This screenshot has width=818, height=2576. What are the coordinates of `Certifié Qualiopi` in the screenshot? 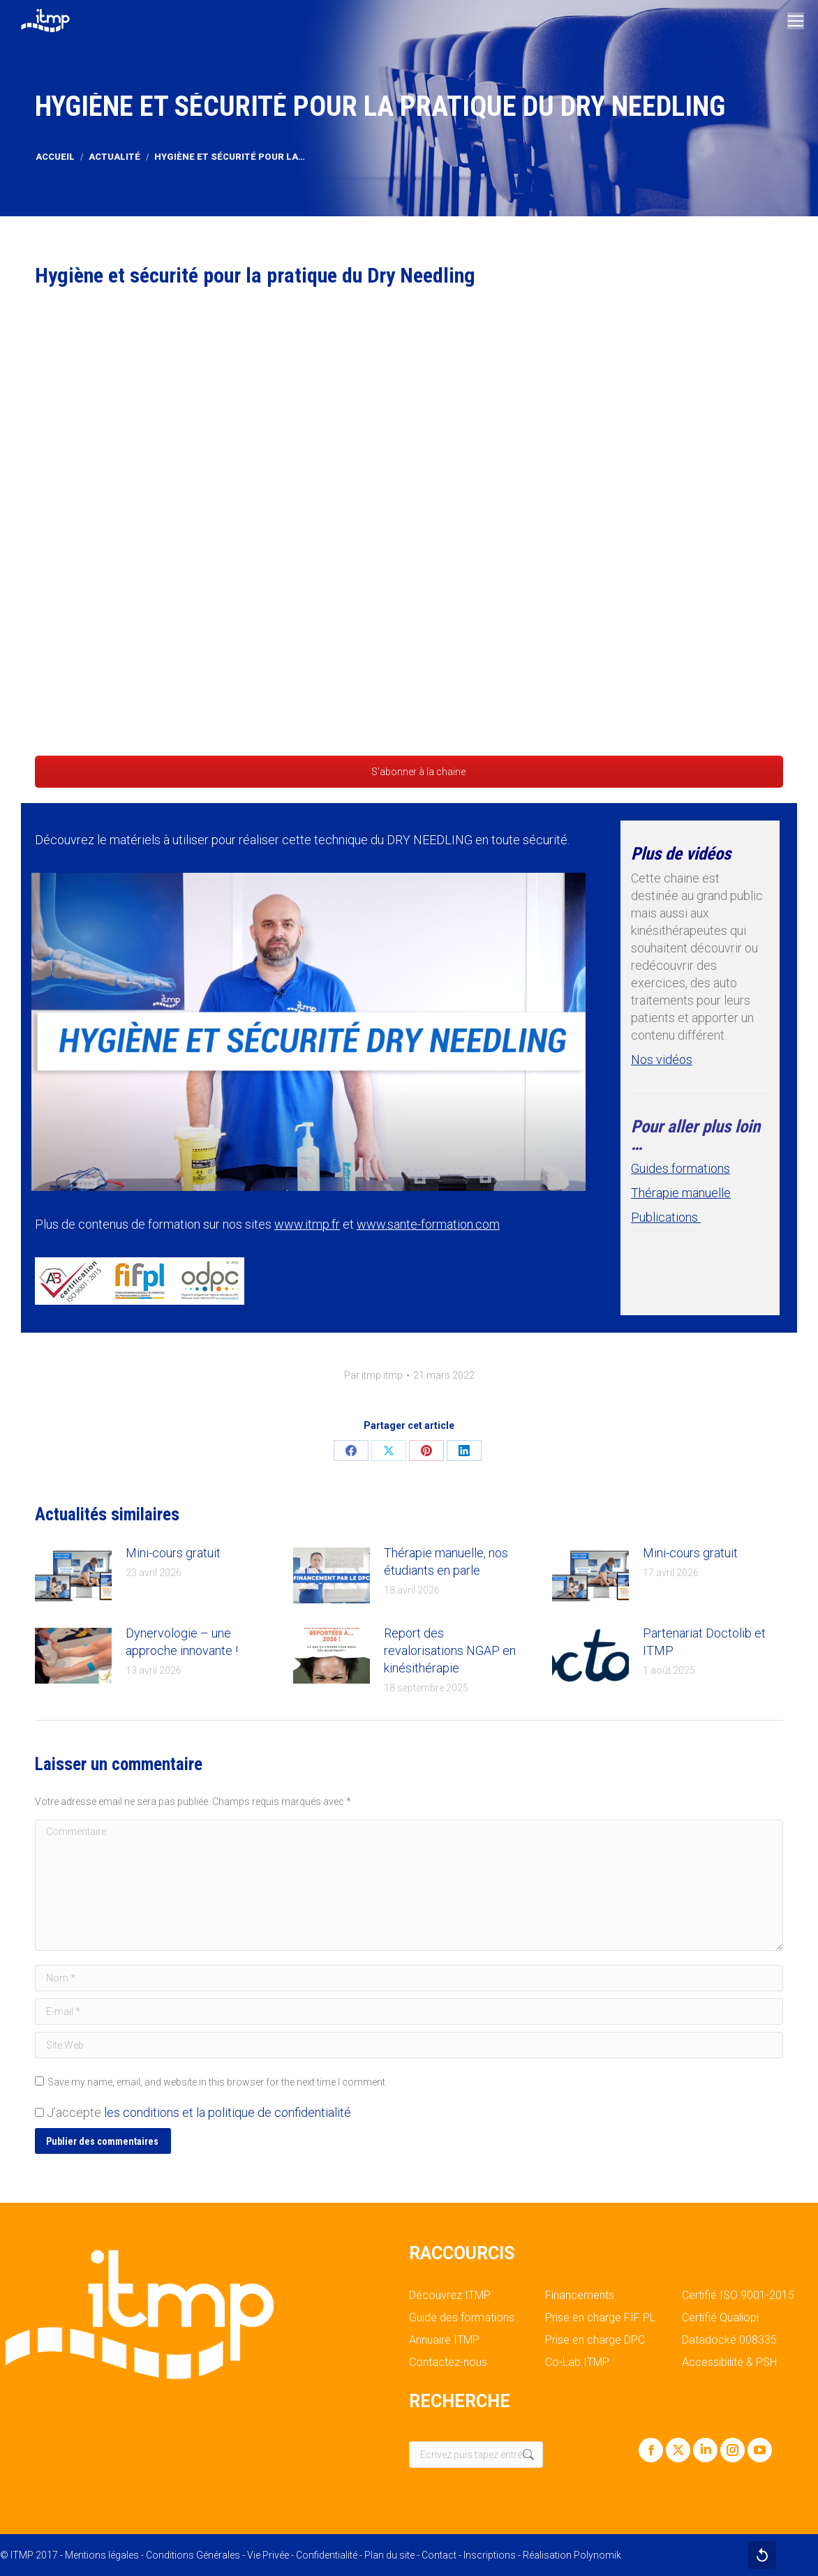 It's located at (720, 2317).